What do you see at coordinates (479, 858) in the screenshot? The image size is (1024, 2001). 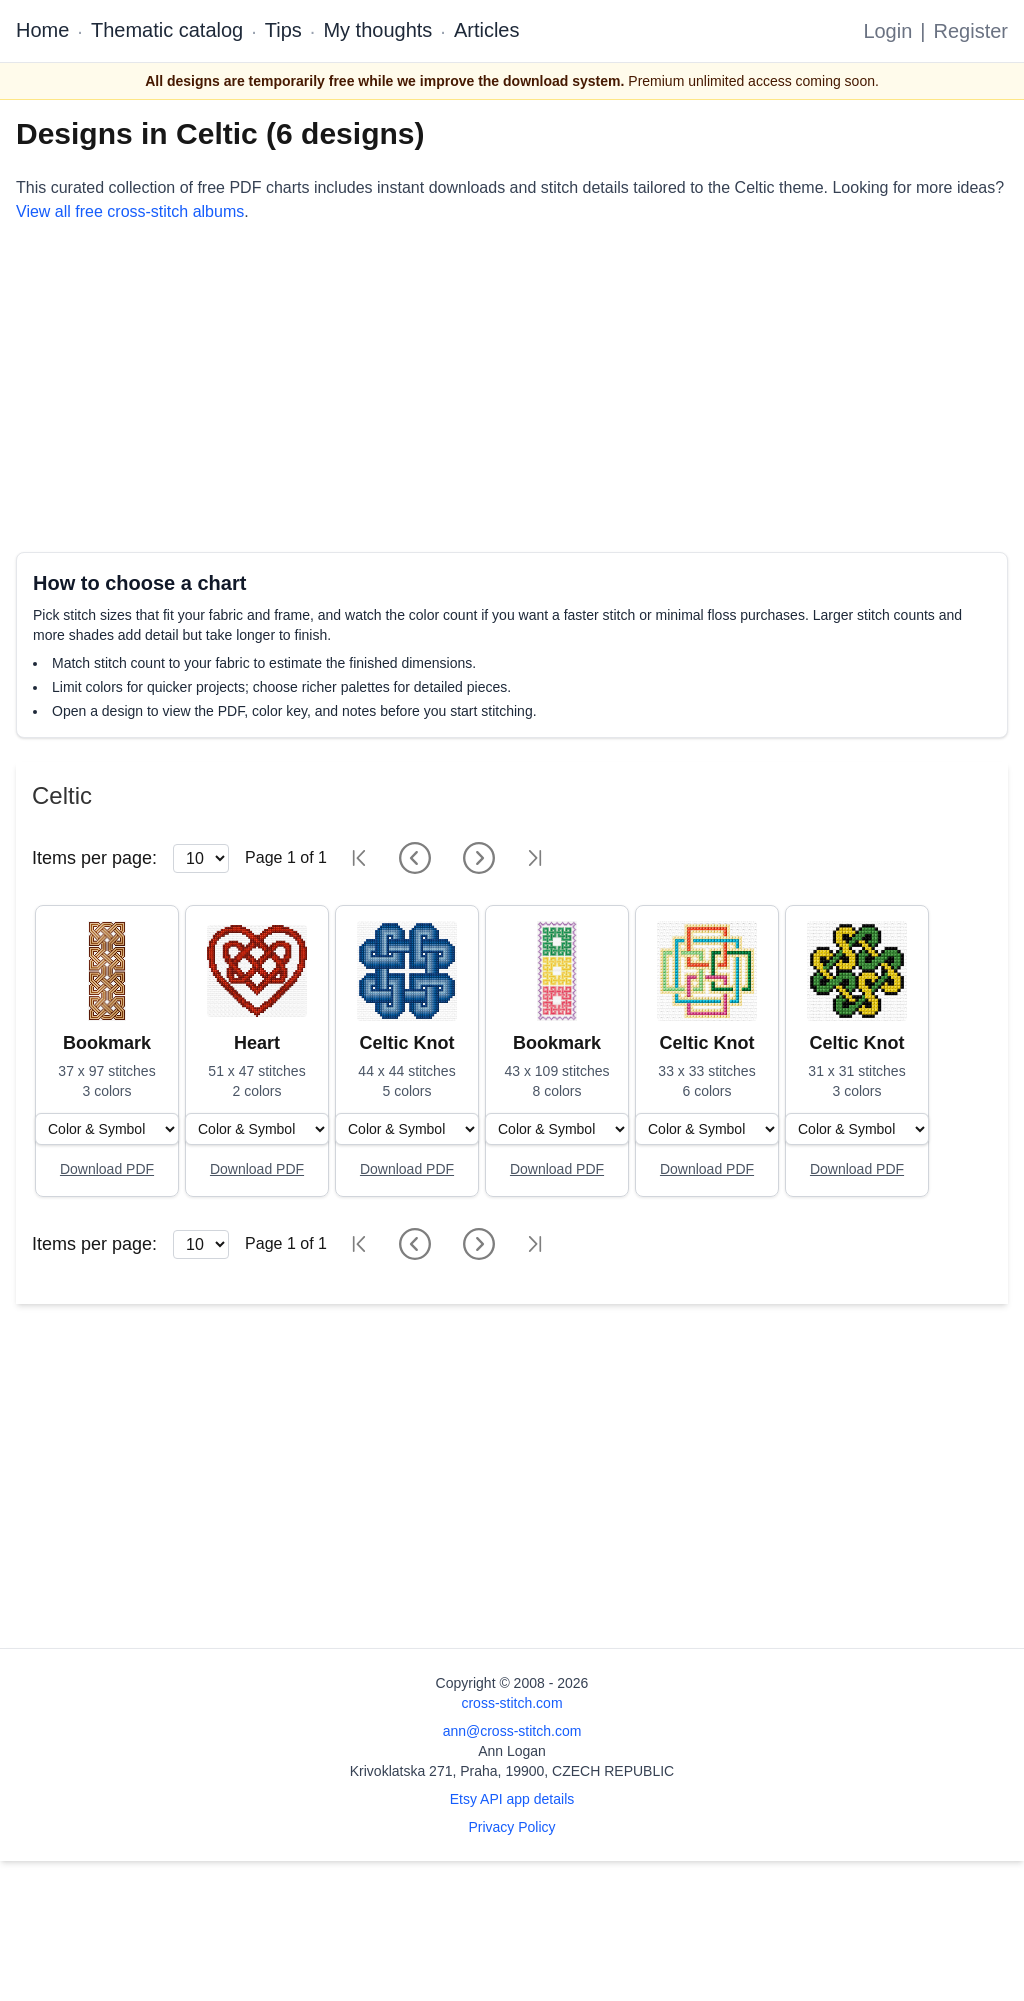 I see `[Next page]` at bounding box center [479, 858].